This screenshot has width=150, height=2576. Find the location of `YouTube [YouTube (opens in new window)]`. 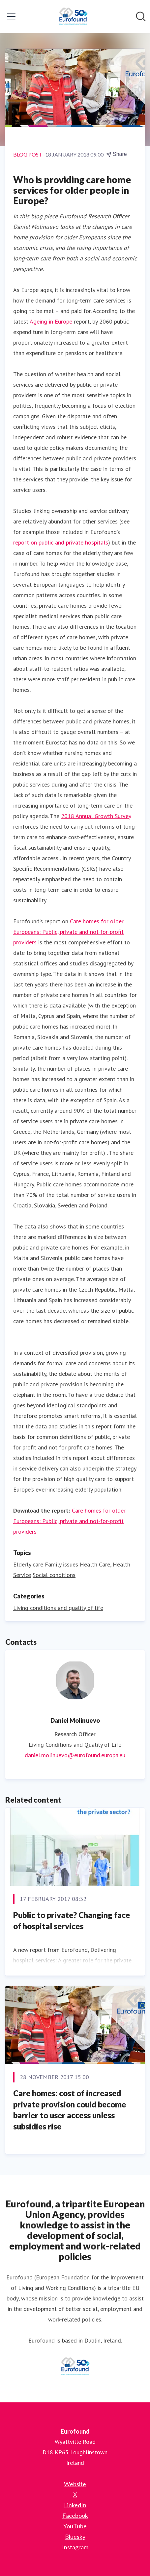

YouTube [YouTube (opens in new window)] is located at coordinates (75, 2526).